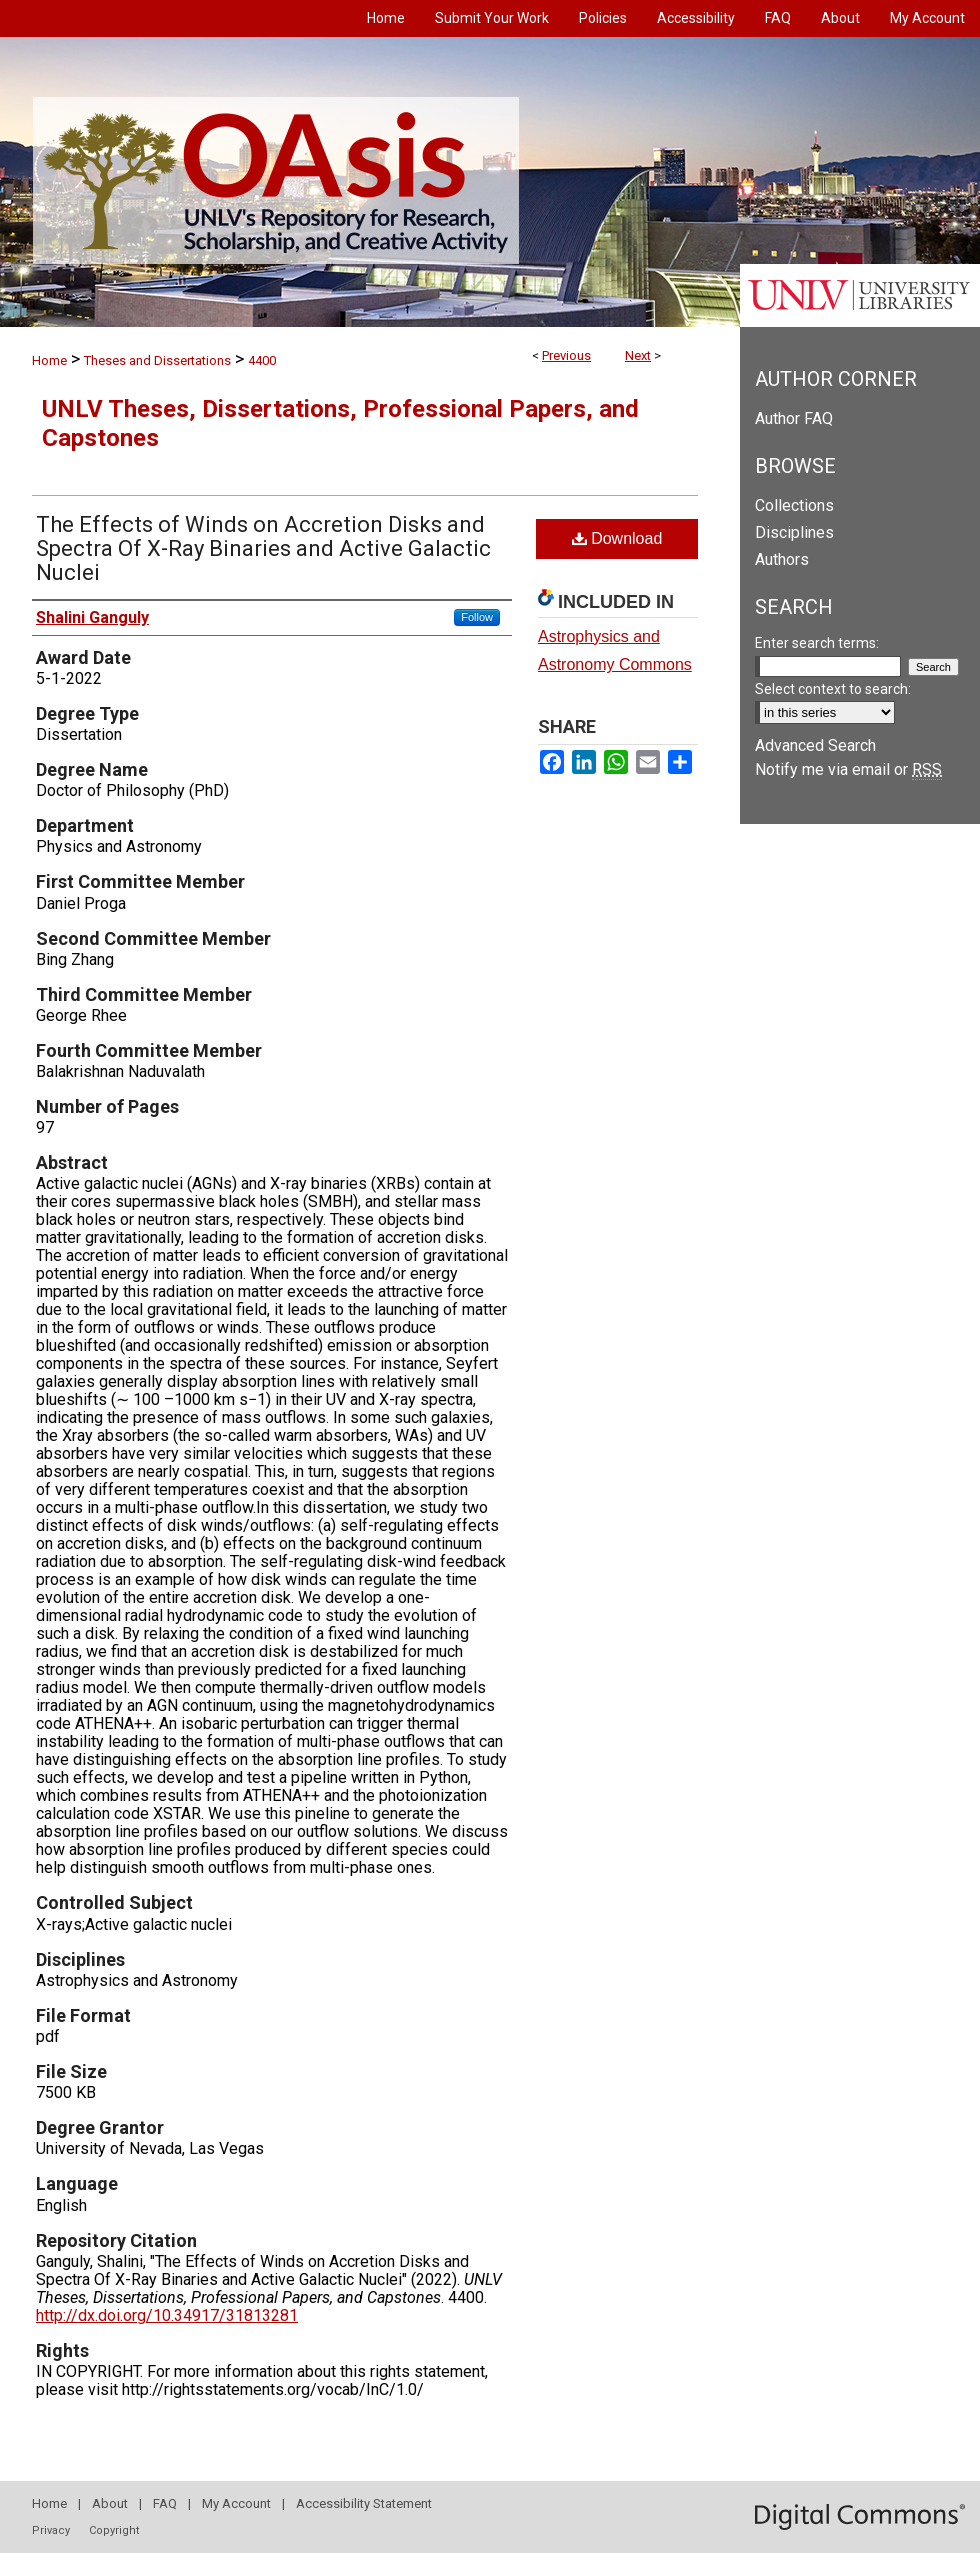 Image resolution: width=980 pixels, height=2553 pixels. Describe the element at coordinates (815, 745) in the screenshot. I see `Advanced Search` at that location.